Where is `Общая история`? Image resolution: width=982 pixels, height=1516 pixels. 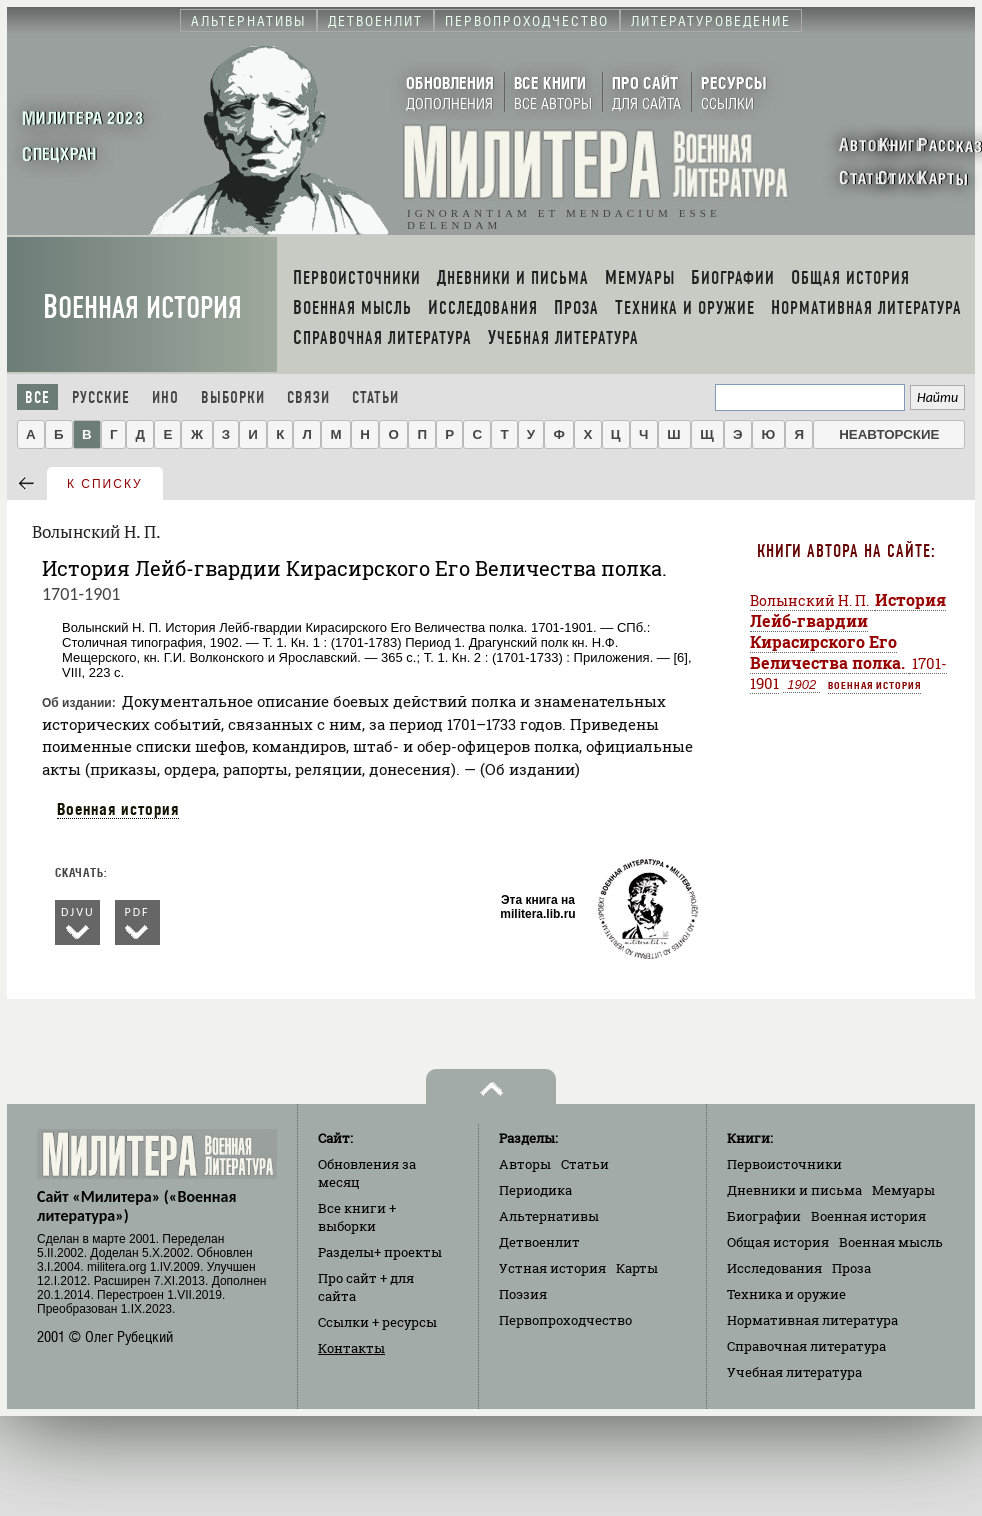 Общая история is located at coordinates (778, 1242).